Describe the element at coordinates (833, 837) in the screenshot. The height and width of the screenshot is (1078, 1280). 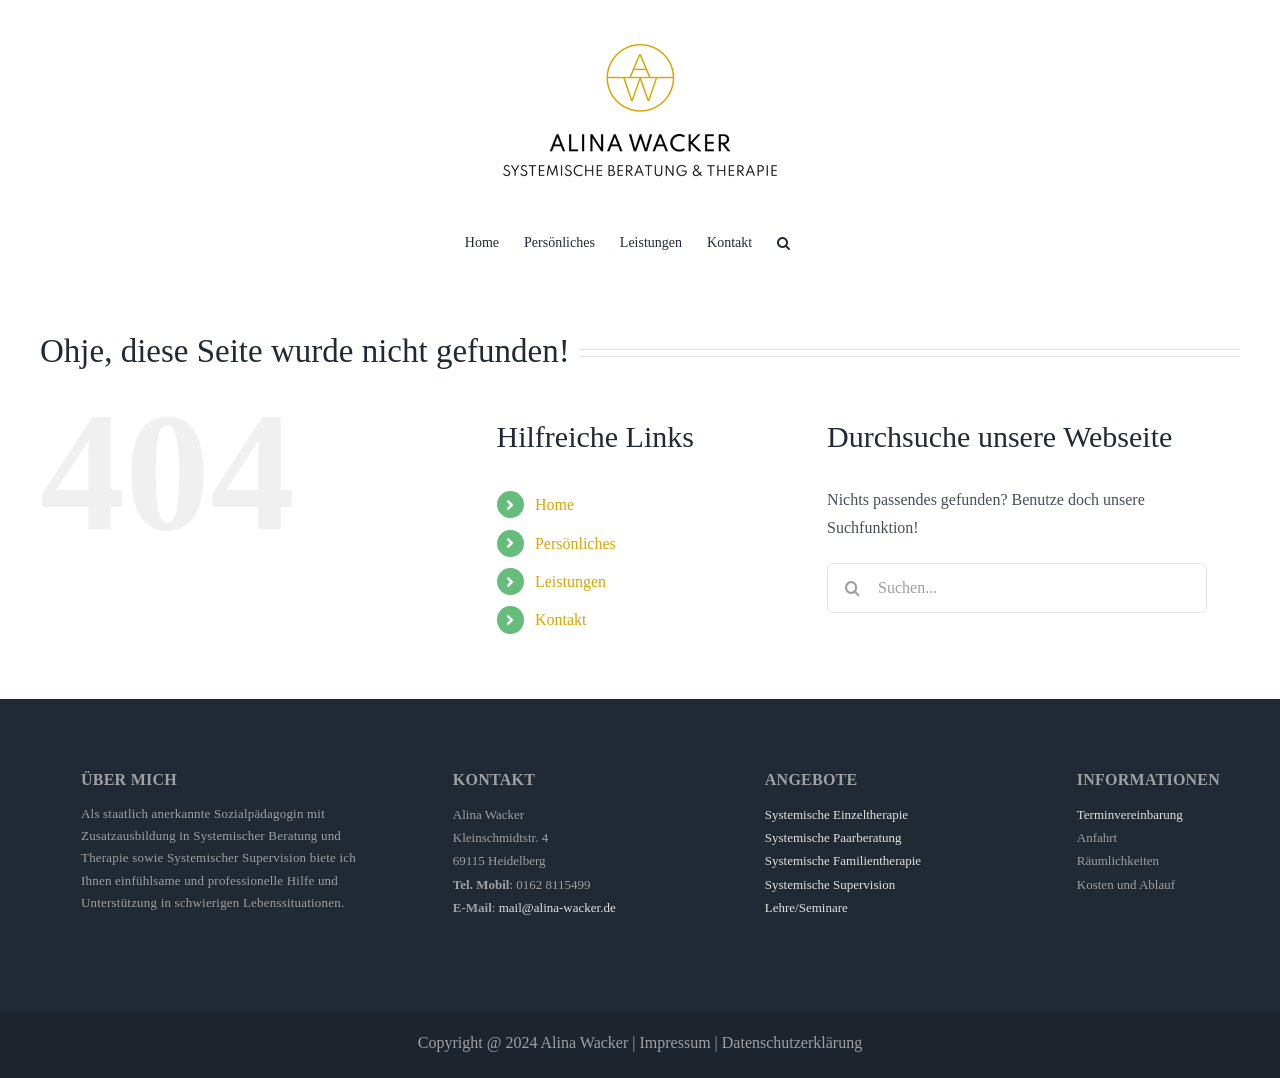
I see `Systemische Paarberatung` at that location.